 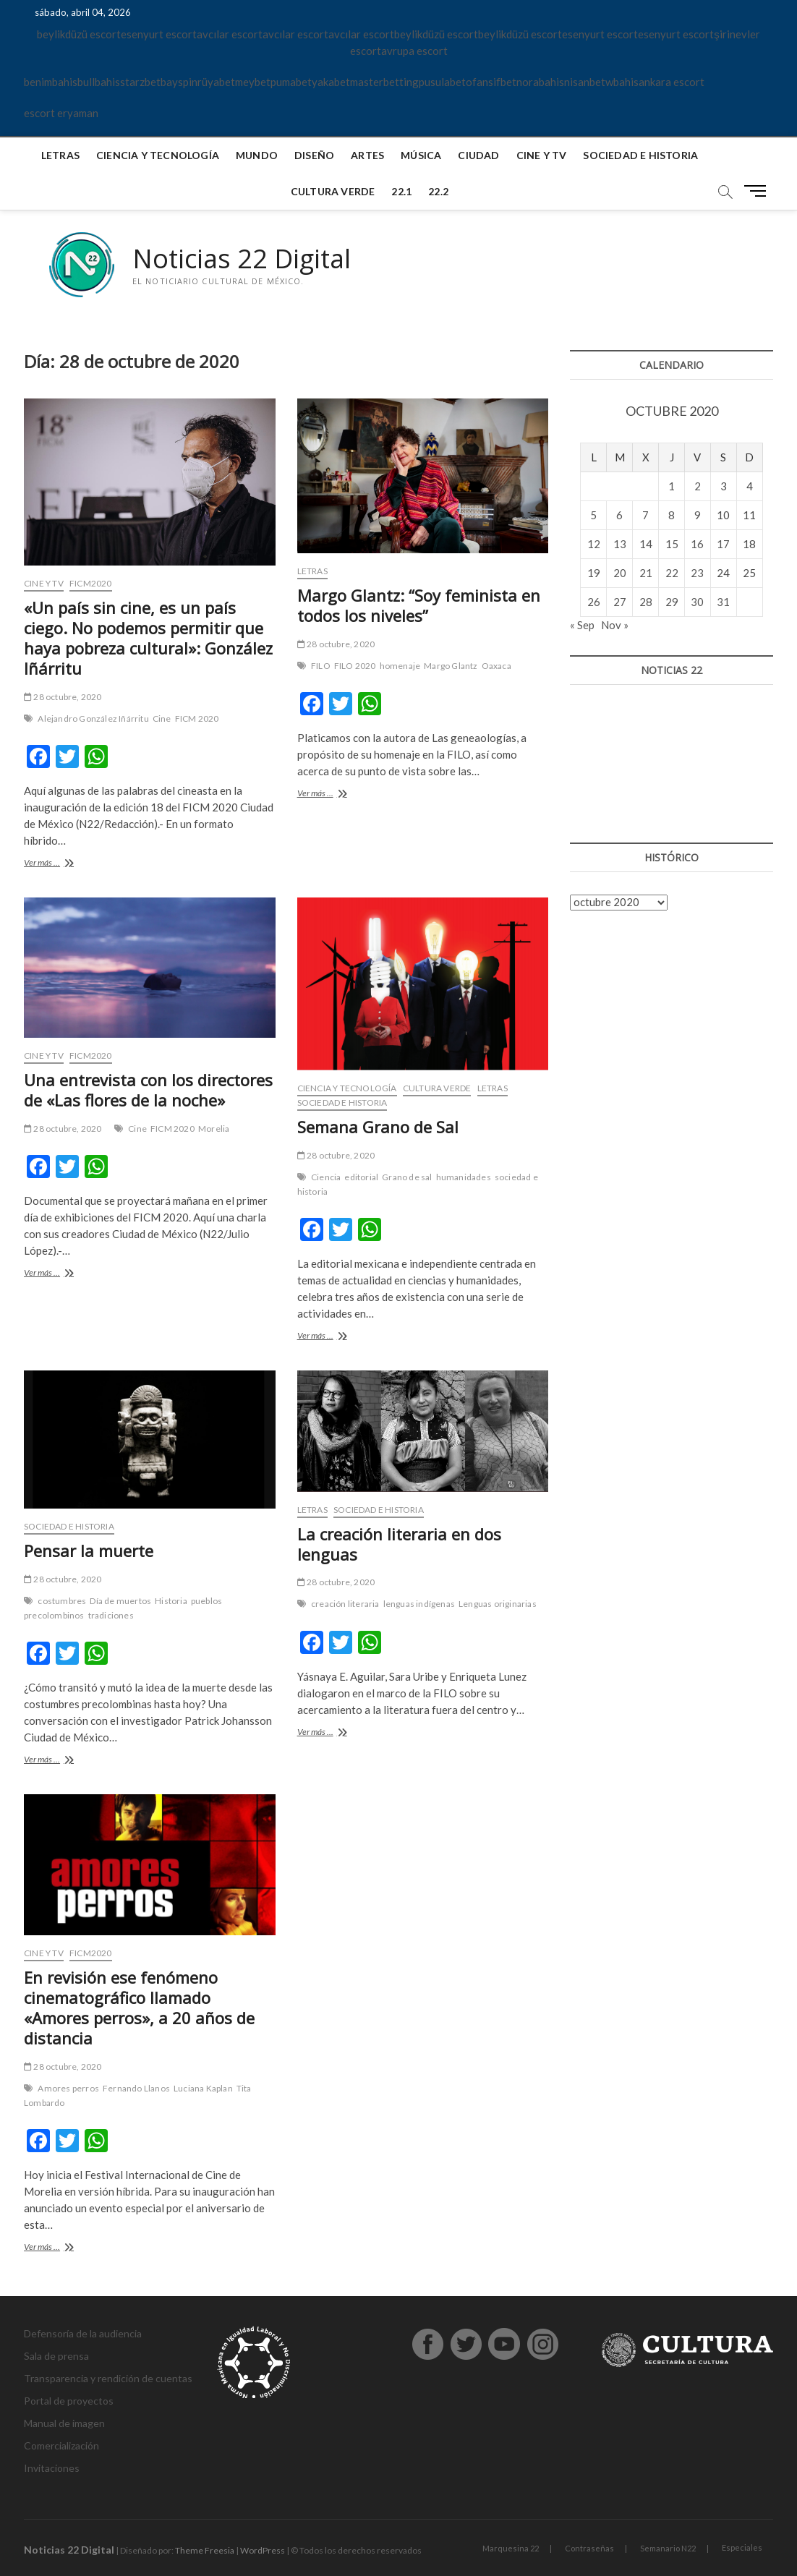 What do you see at coordinates (262, 2550) in the screenshot?
I see `WordPress` at bounding box center [262, 2550].